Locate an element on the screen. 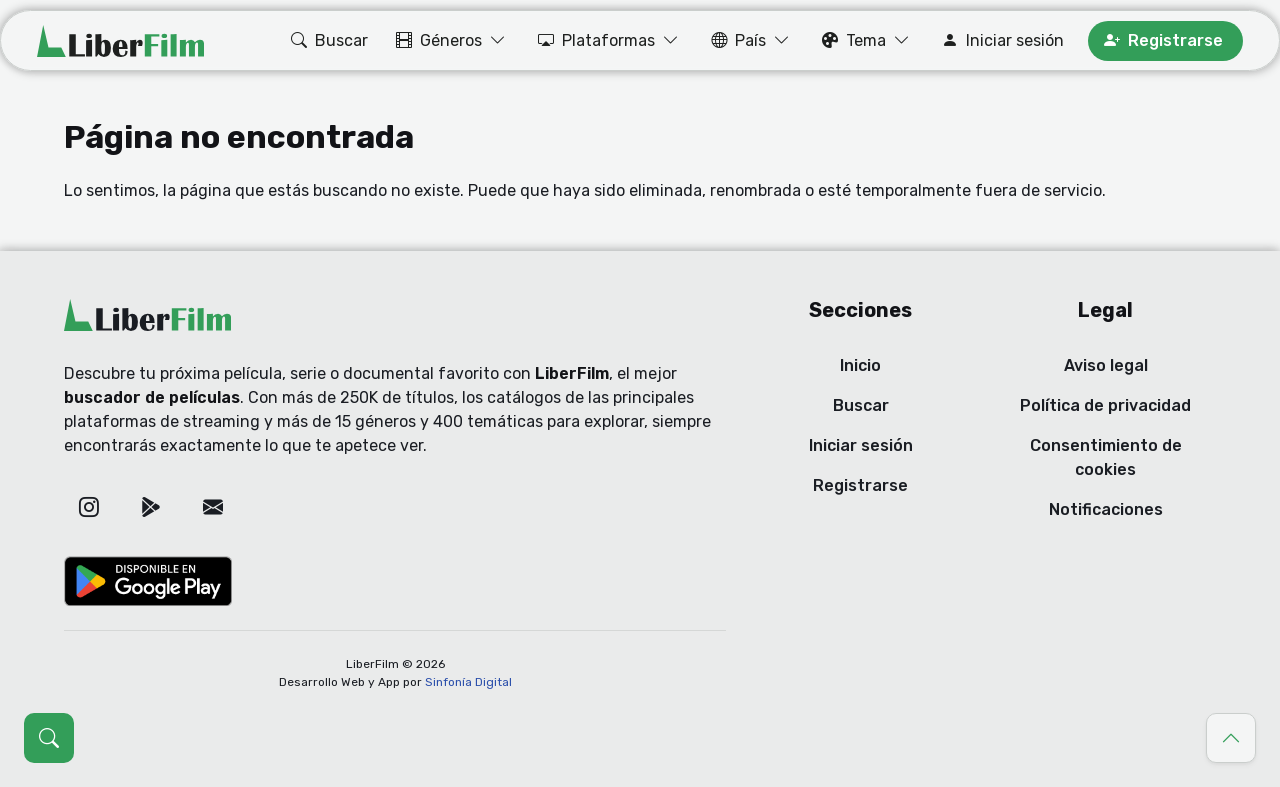  Iniciar sesión is located at coordinates (861, 445).